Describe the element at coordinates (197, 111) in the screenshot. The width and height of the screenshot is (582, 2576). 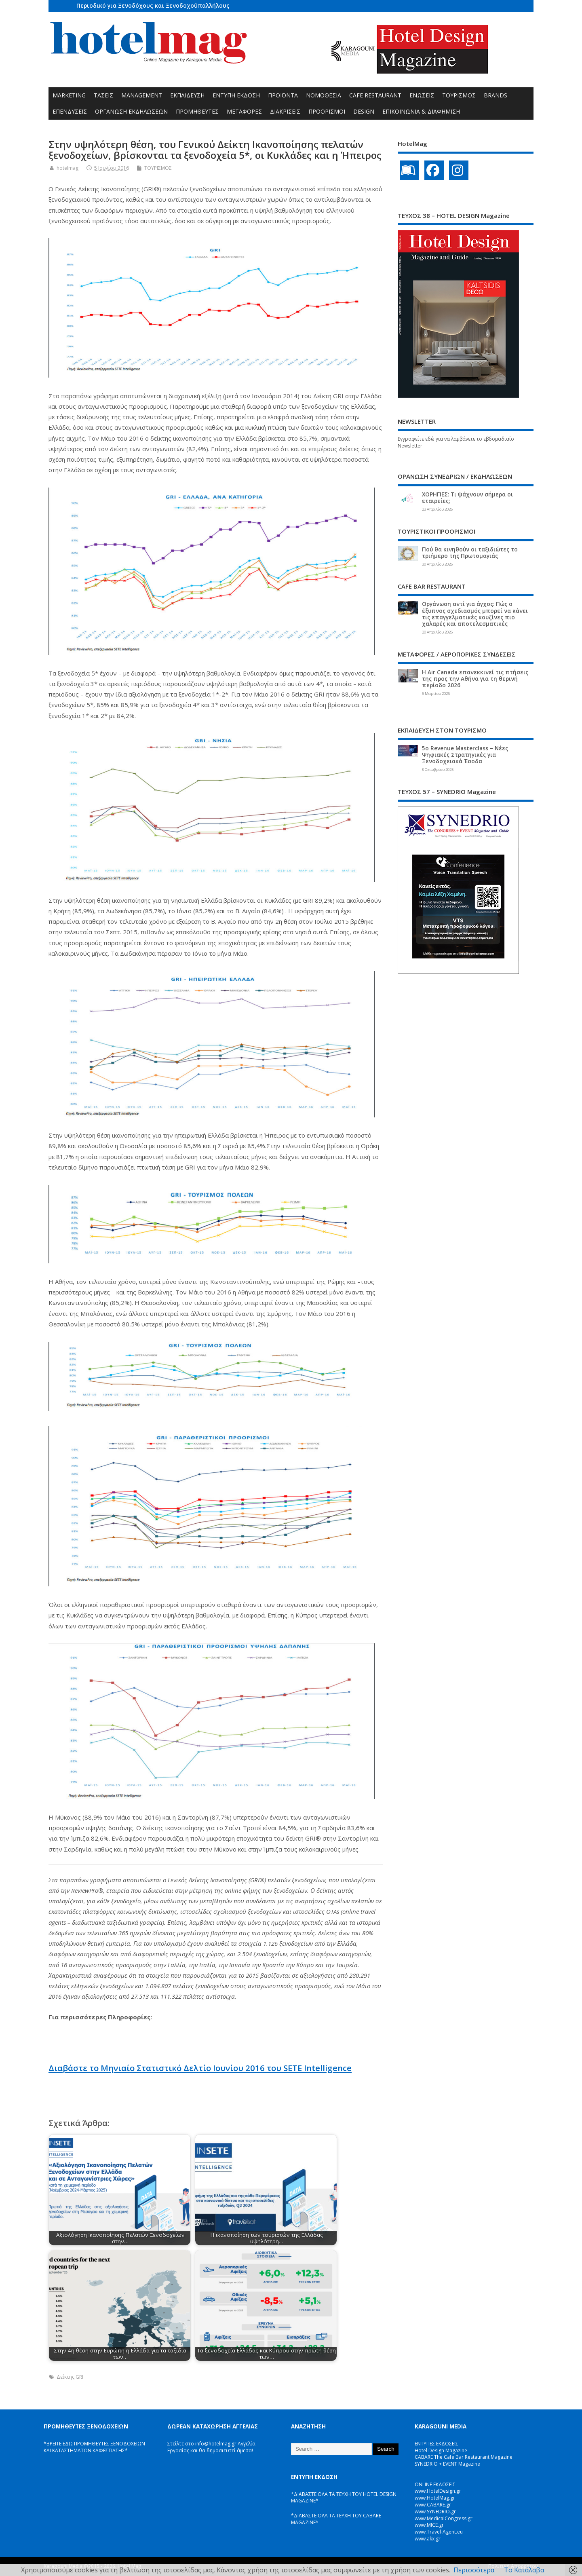
I see `ΠΡΟΜΗΘΕΥΤΕΣ` at that location.